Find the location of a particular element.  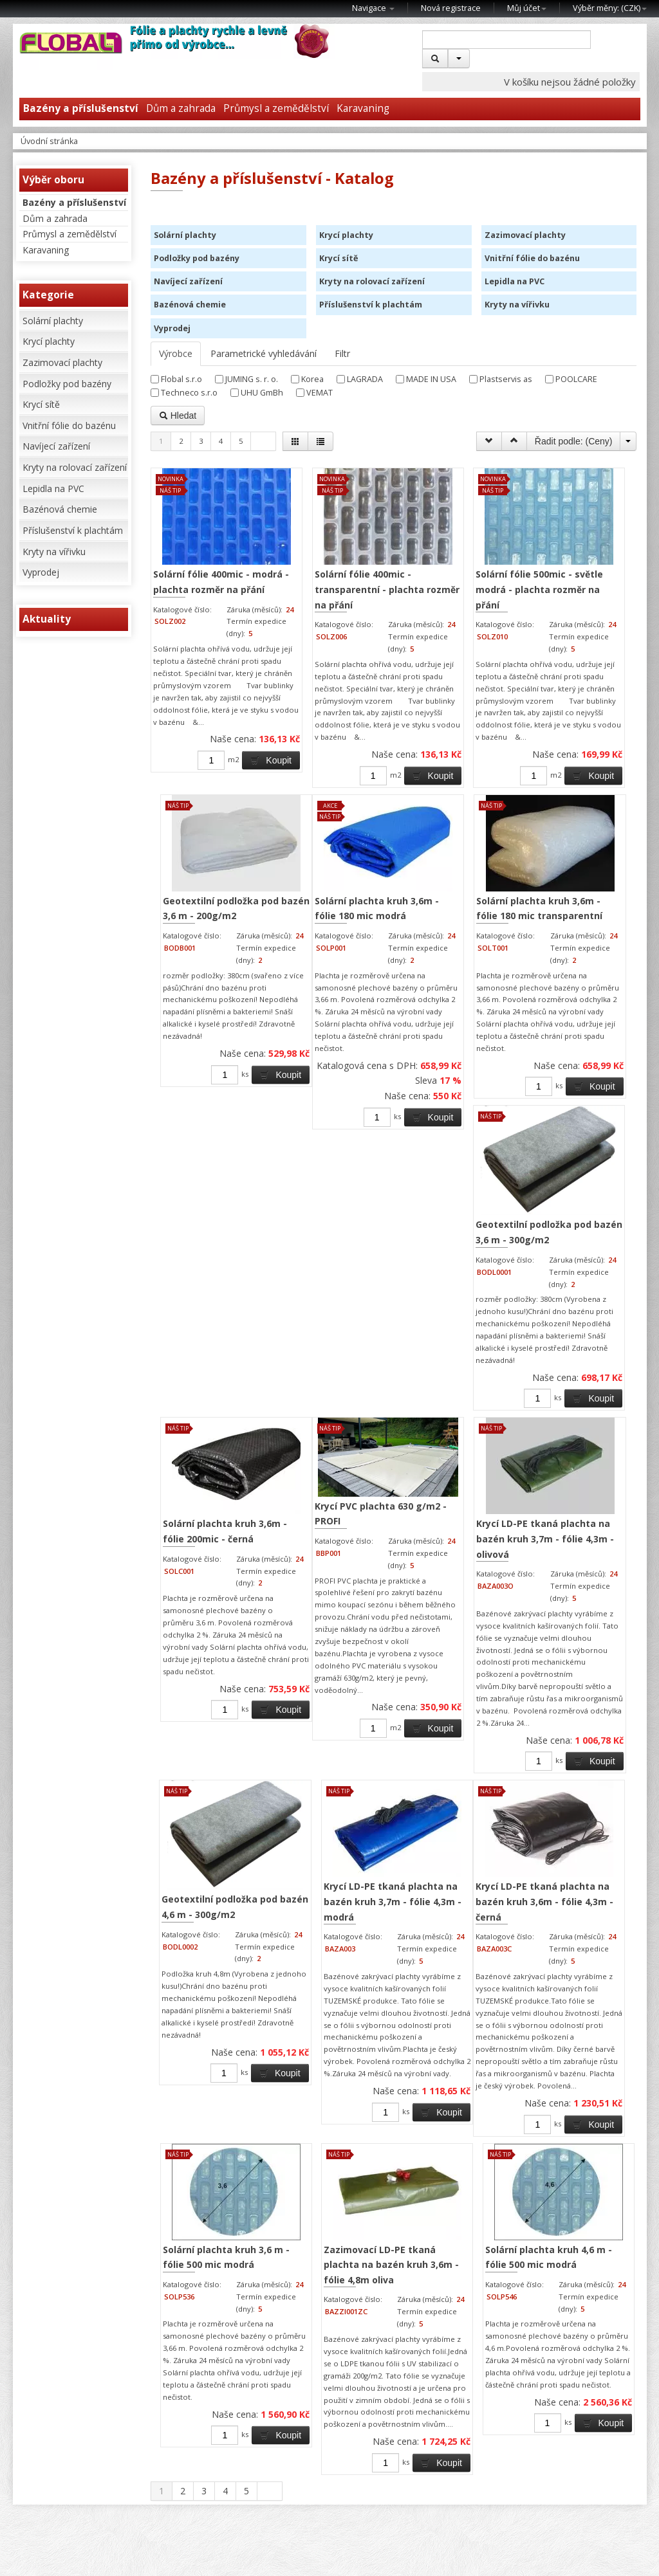

Podložky pod bazény is located at coordinates (67, 384).